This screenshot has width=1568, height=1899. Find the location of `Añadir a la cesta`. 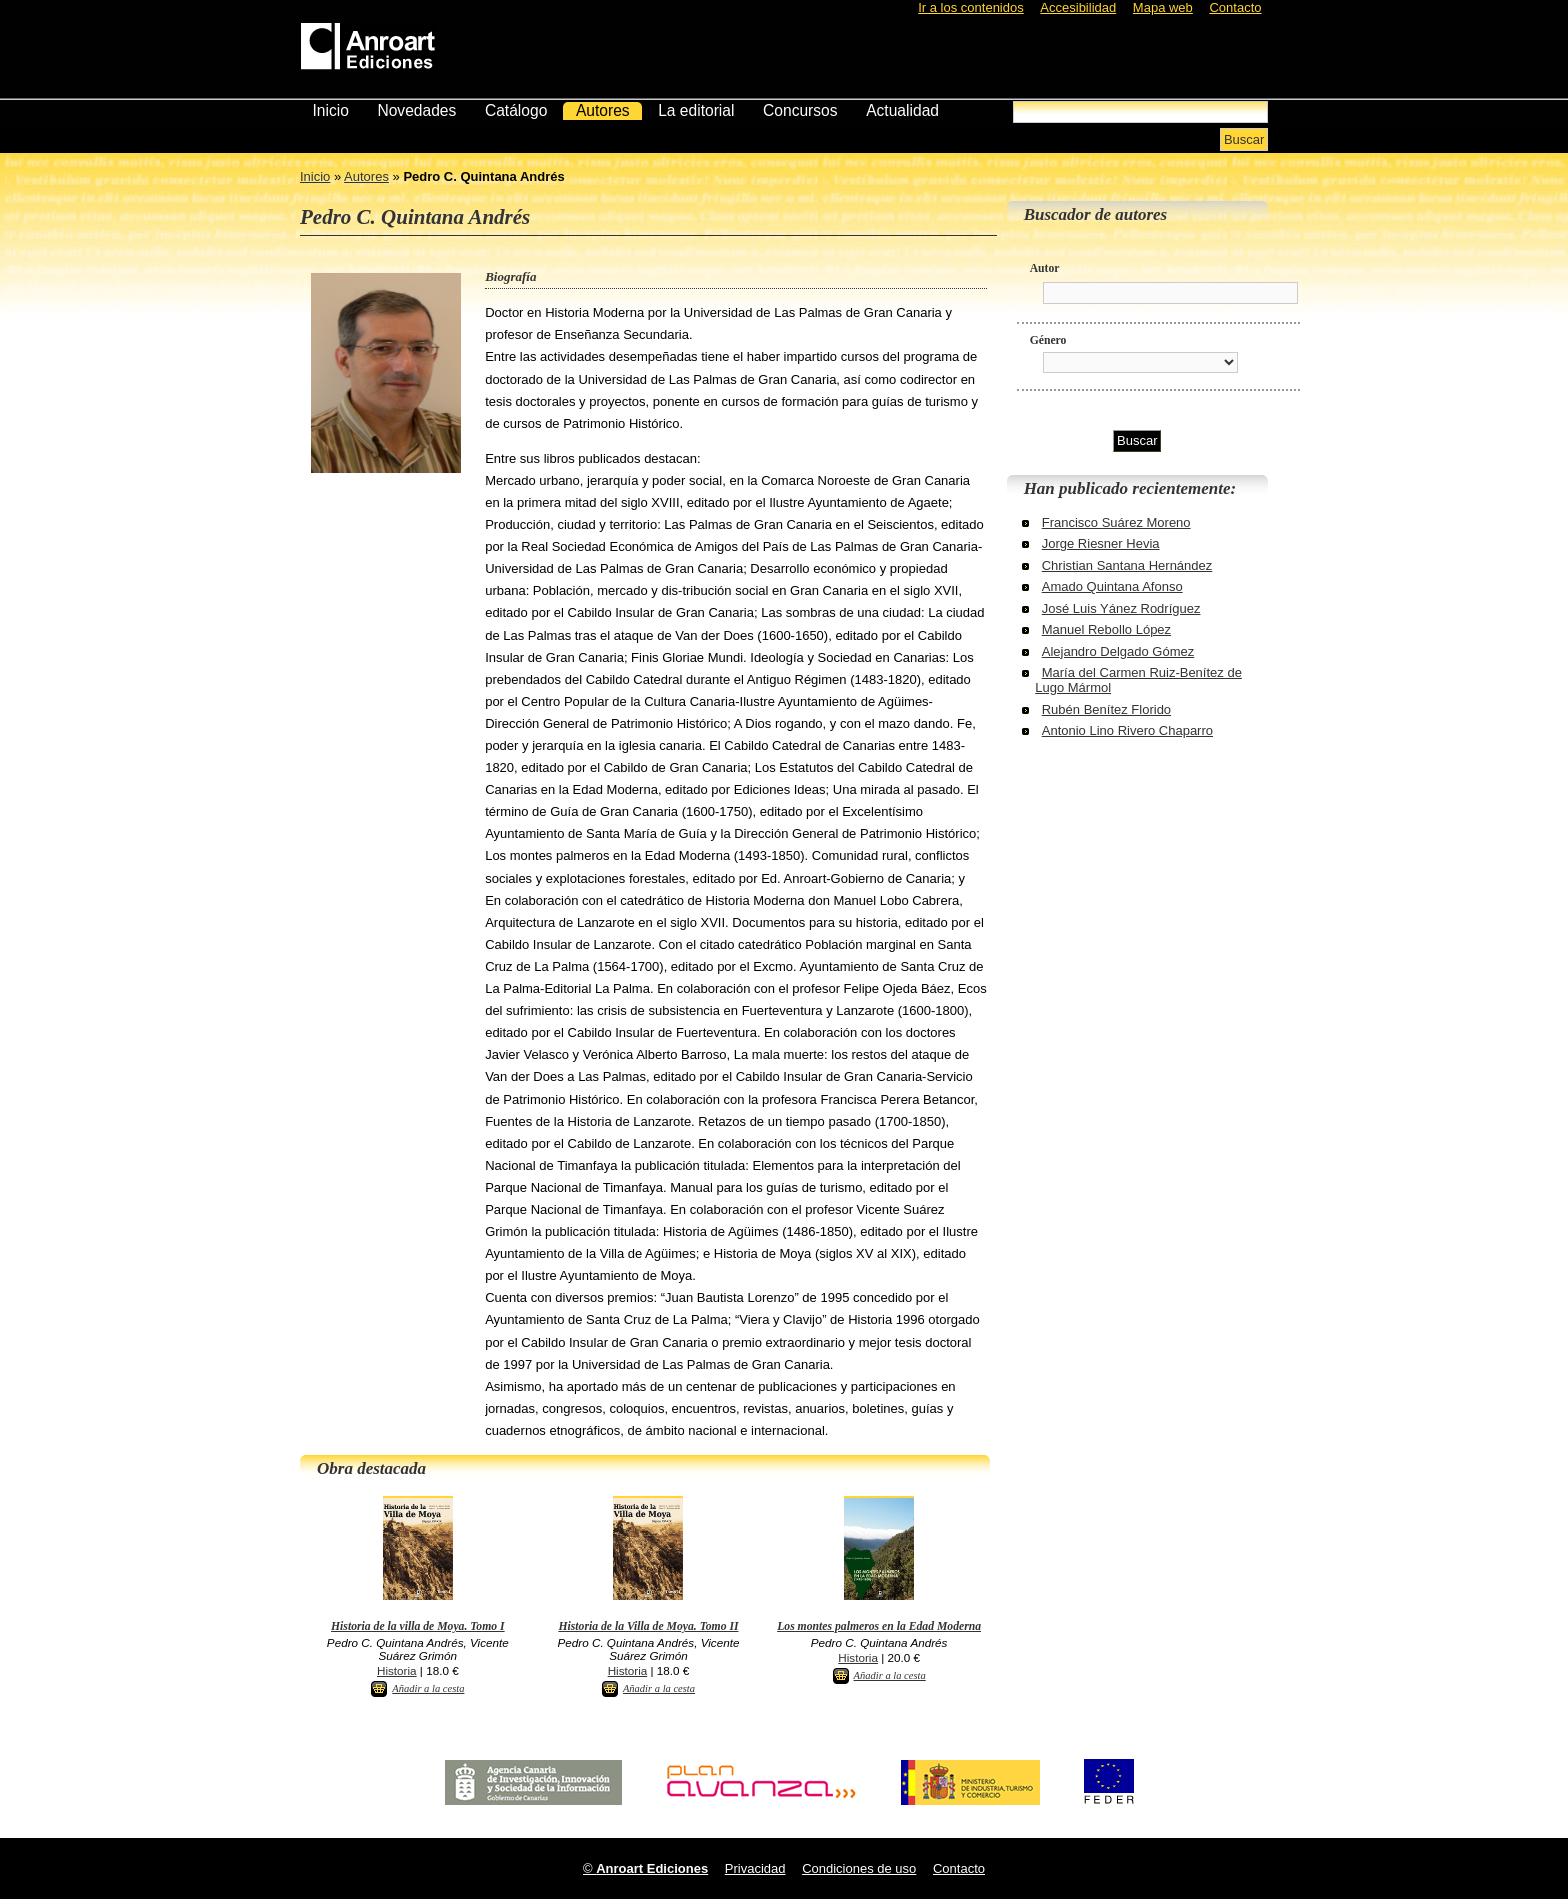

Añadir a la cesta is located at coordinates (428, 1688).